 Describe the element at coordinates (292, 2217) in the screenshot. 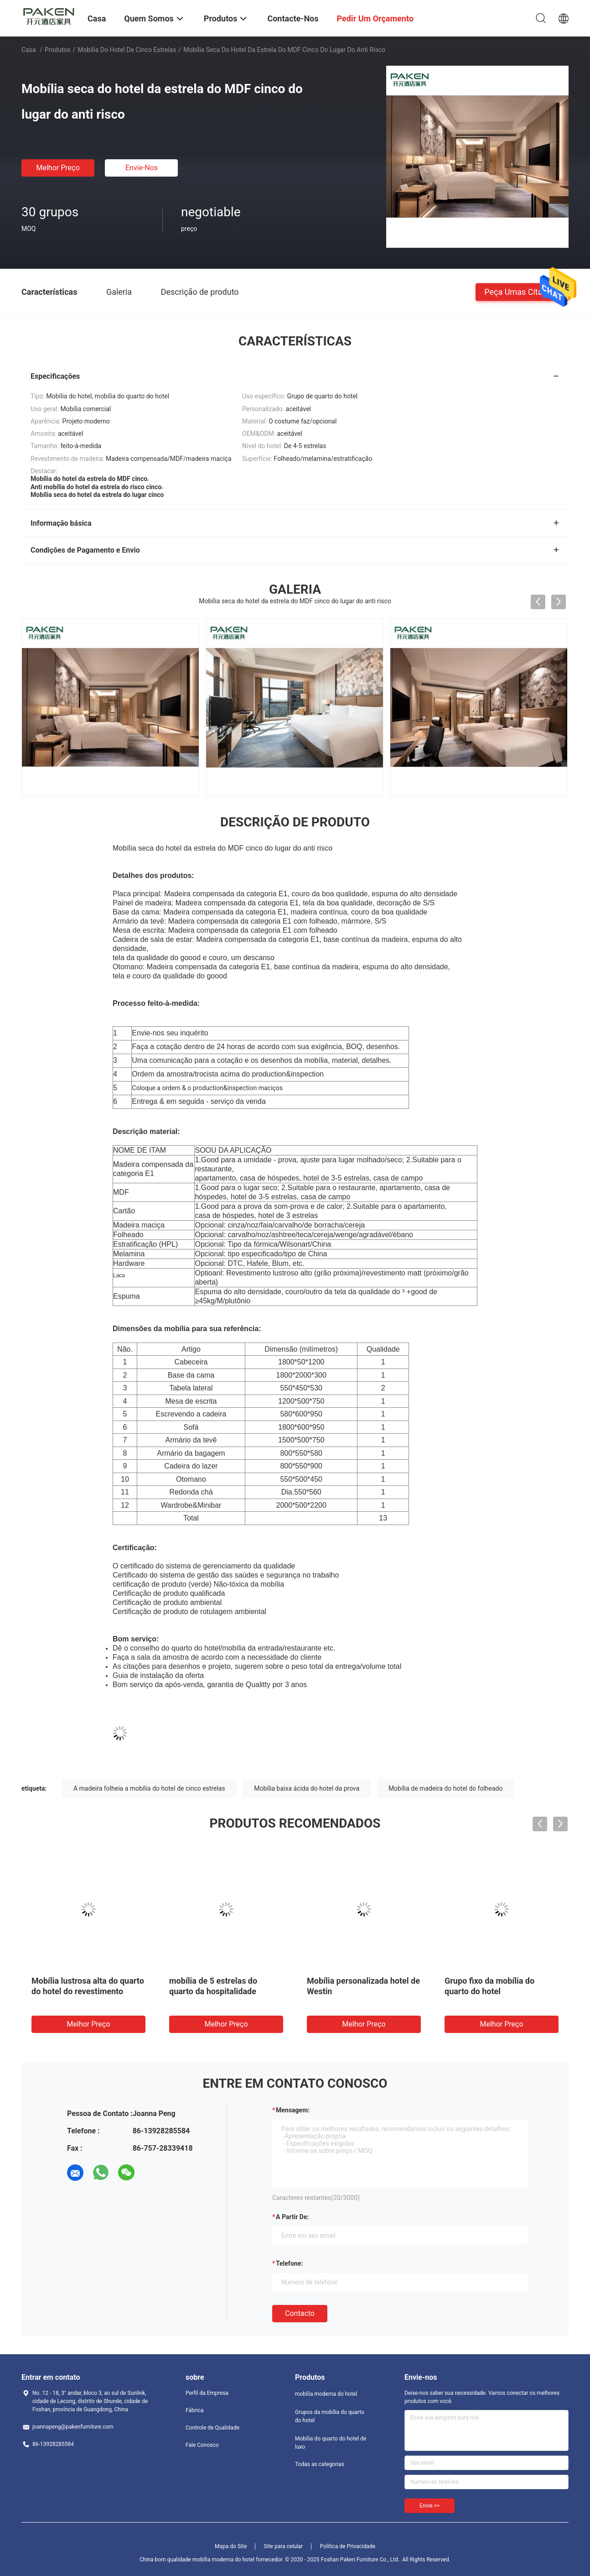

I see `a partir de:` at that location.